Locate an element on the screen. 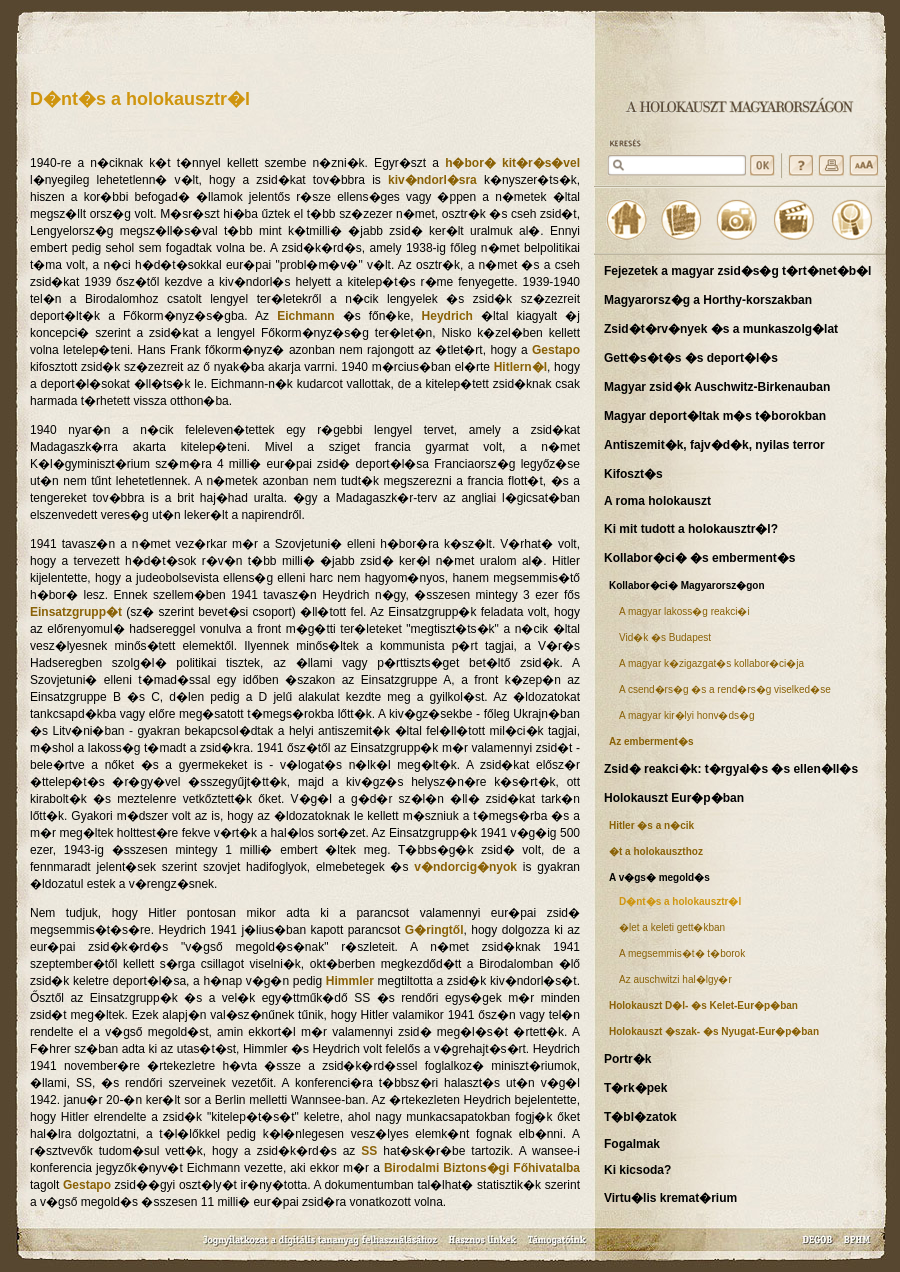 This screenshot has width=900, height=1272. T�rk�pek is located at coordinates (635, 1088).